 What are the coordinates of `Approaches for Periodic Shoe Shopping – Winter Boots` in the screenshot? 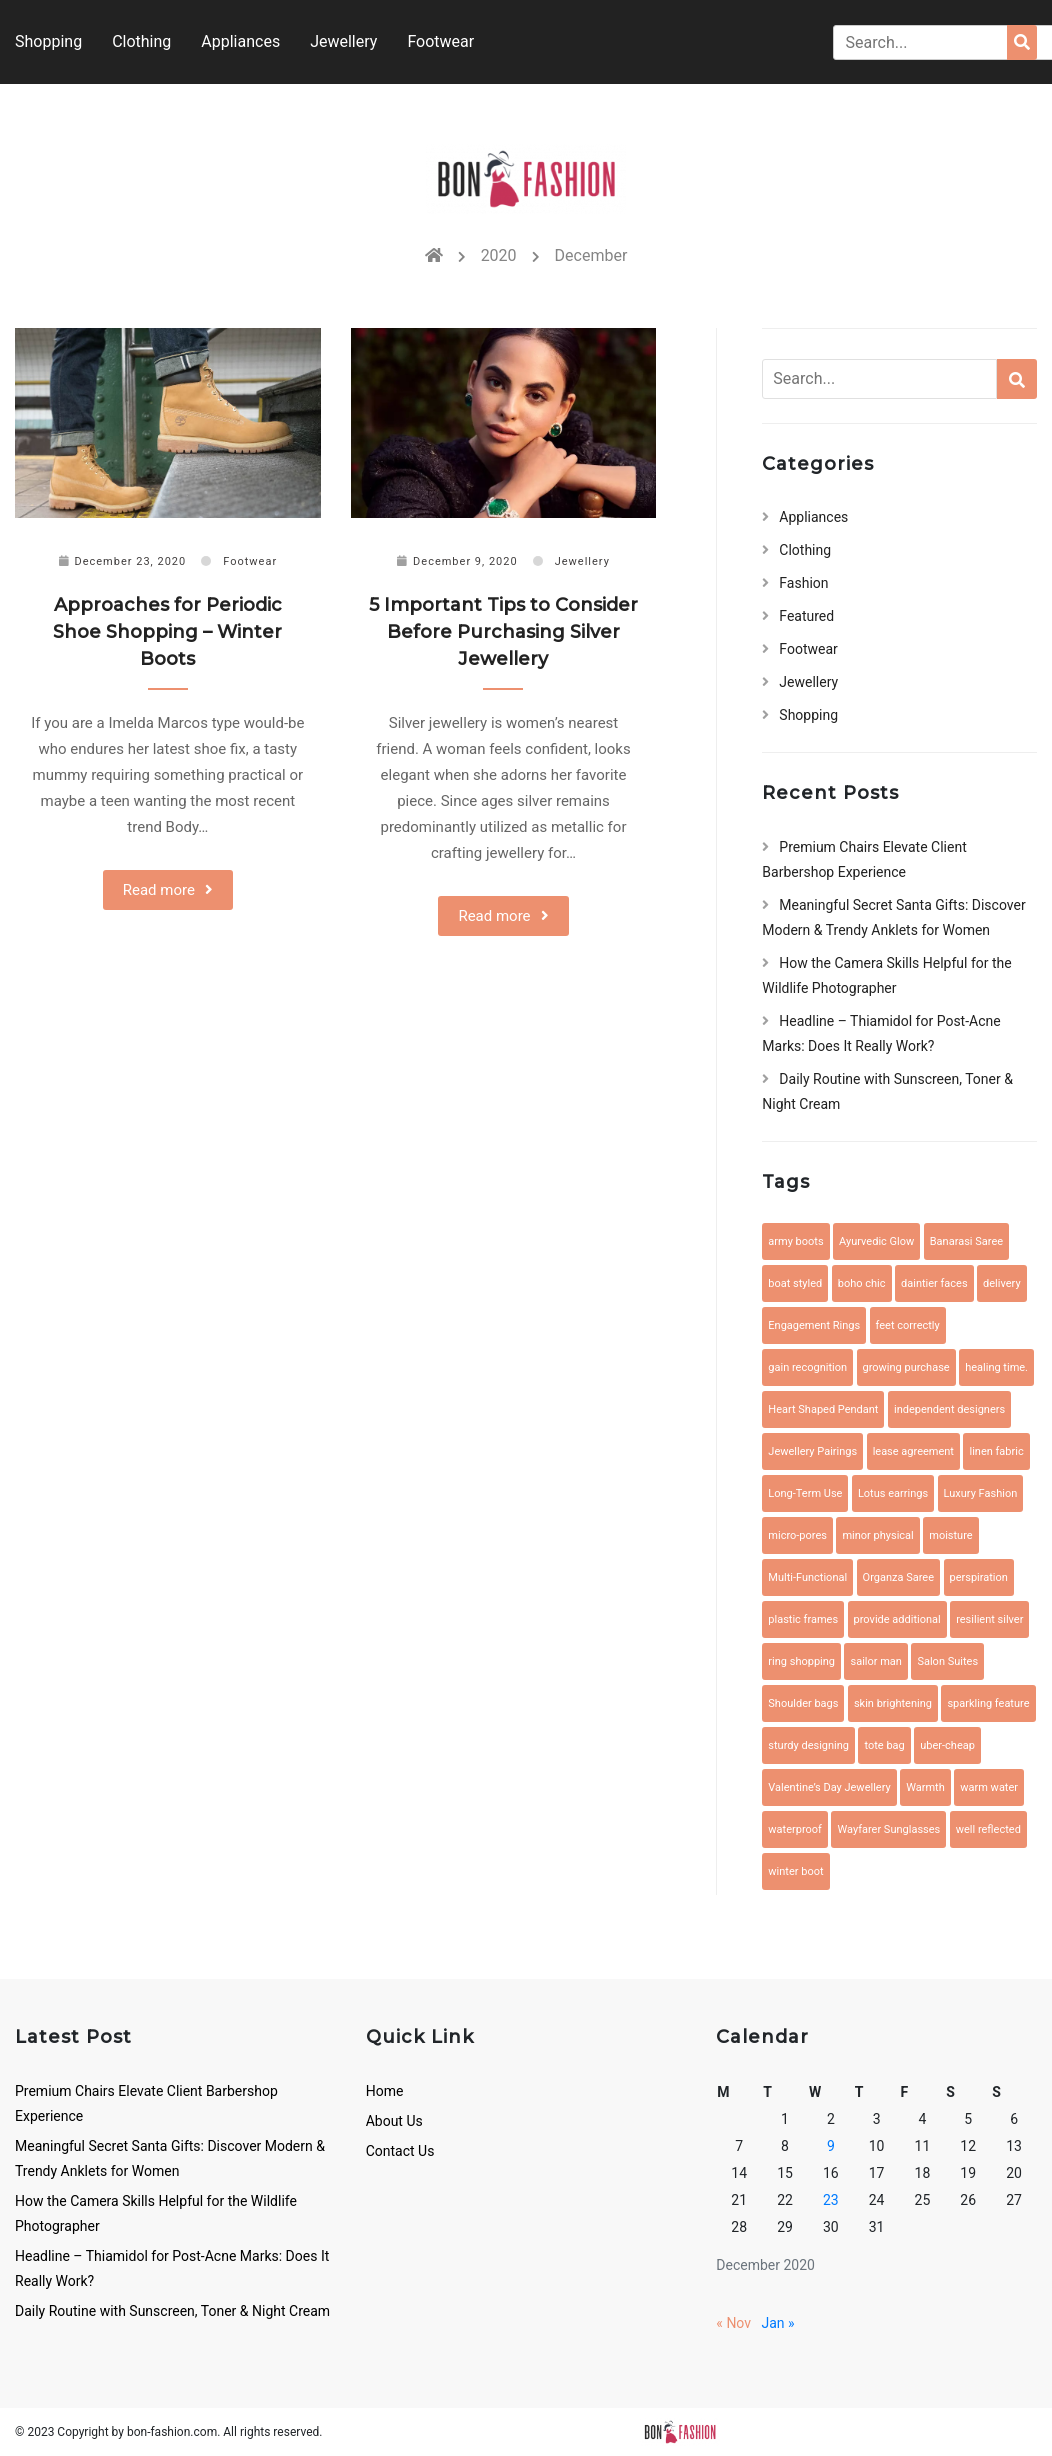 It's located at (167, 632).